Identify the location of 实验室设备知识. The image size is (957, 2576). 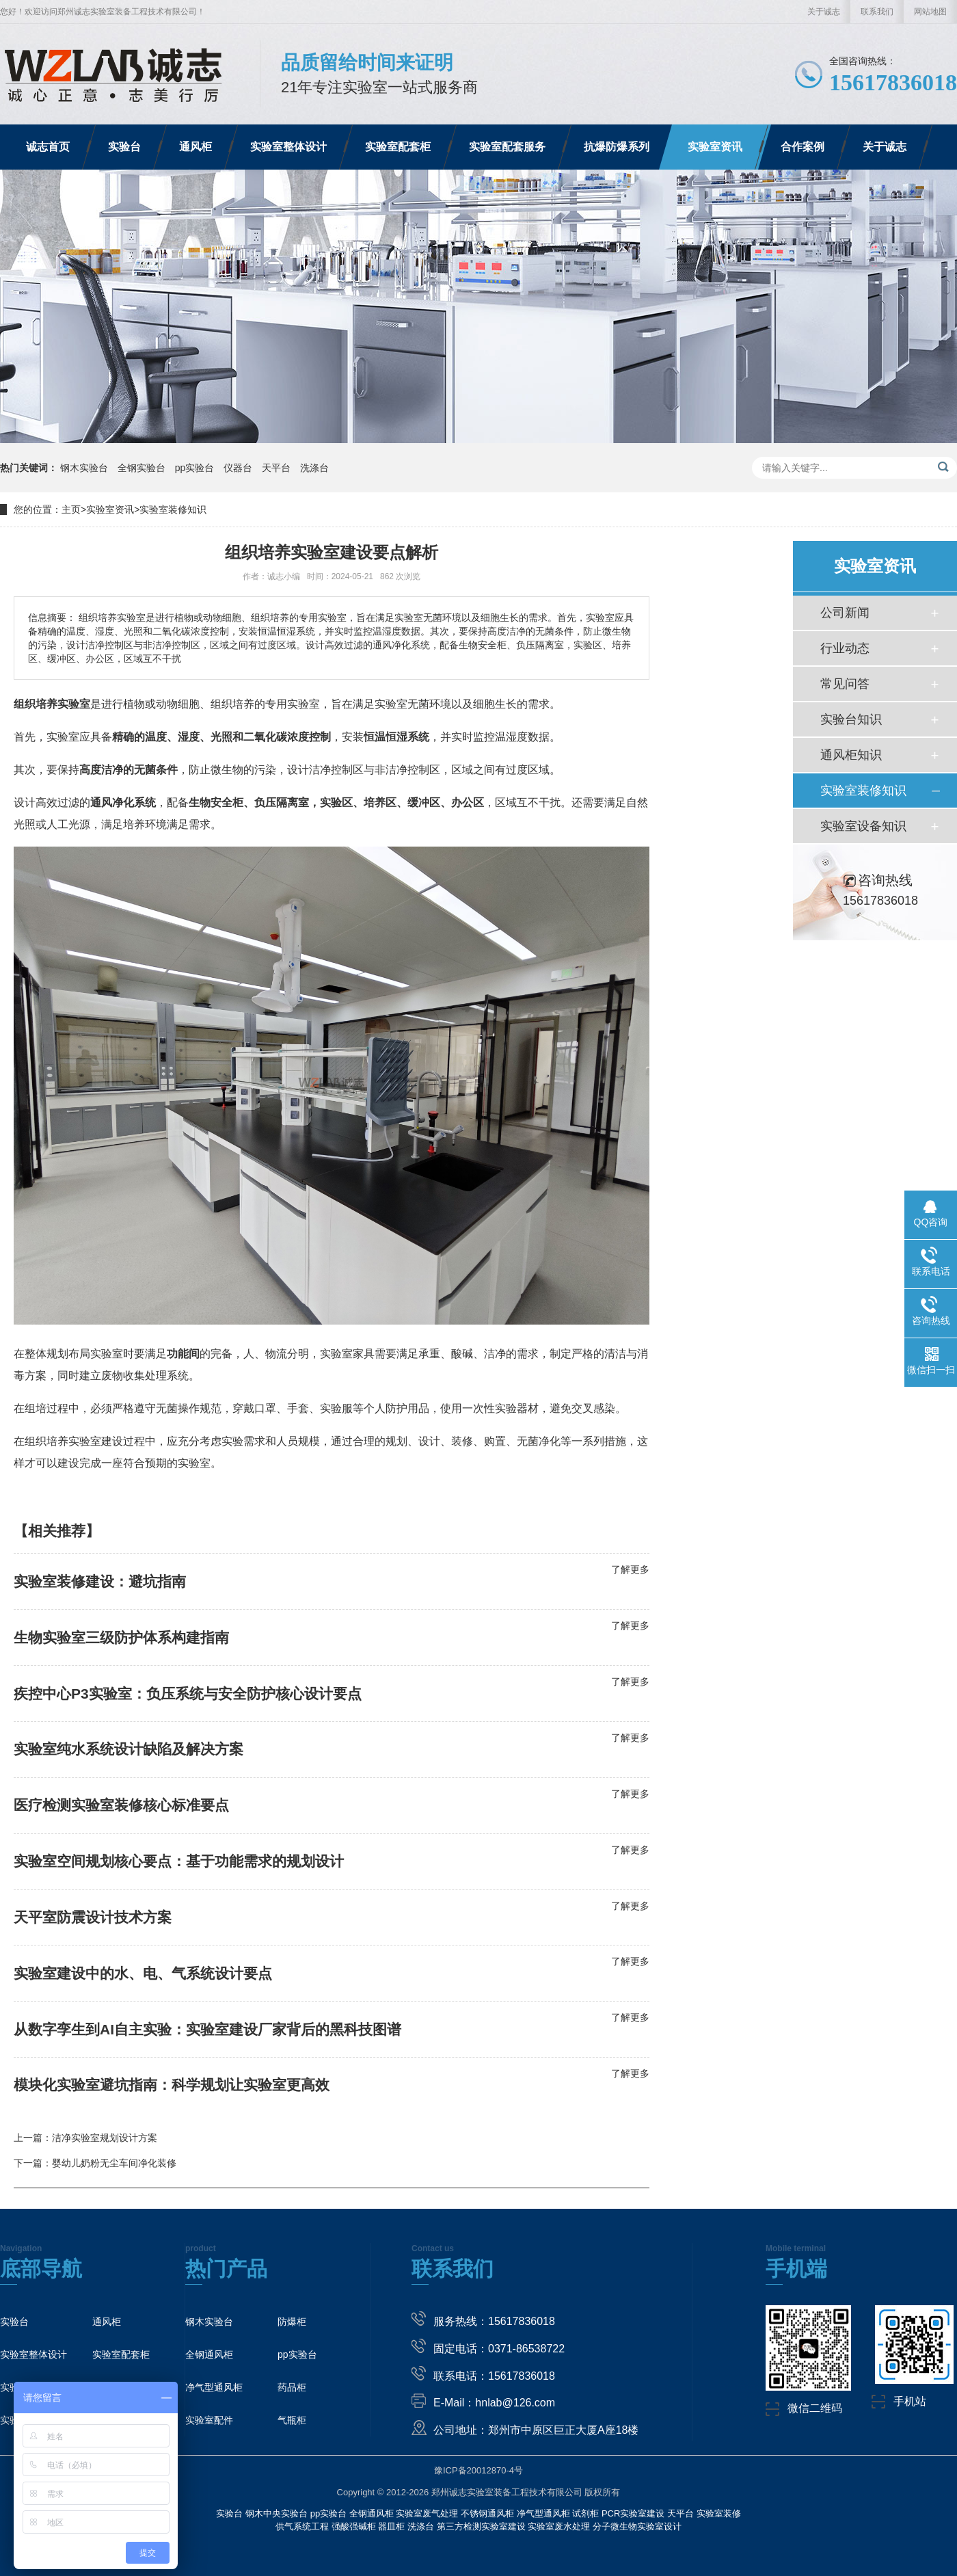
(863, 826).